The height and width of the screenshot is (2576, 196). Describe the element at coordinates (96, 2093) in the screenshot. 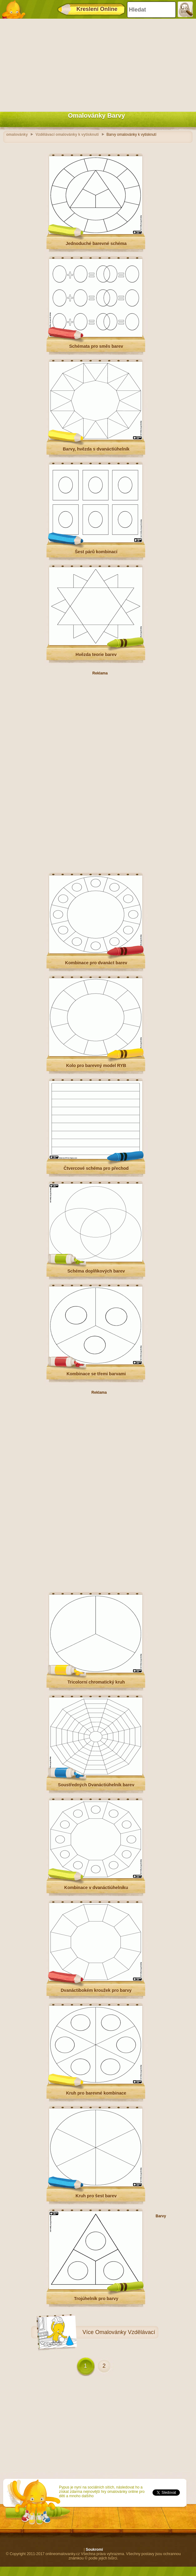

I see `Kruh pro barevné kombinace` at that location.